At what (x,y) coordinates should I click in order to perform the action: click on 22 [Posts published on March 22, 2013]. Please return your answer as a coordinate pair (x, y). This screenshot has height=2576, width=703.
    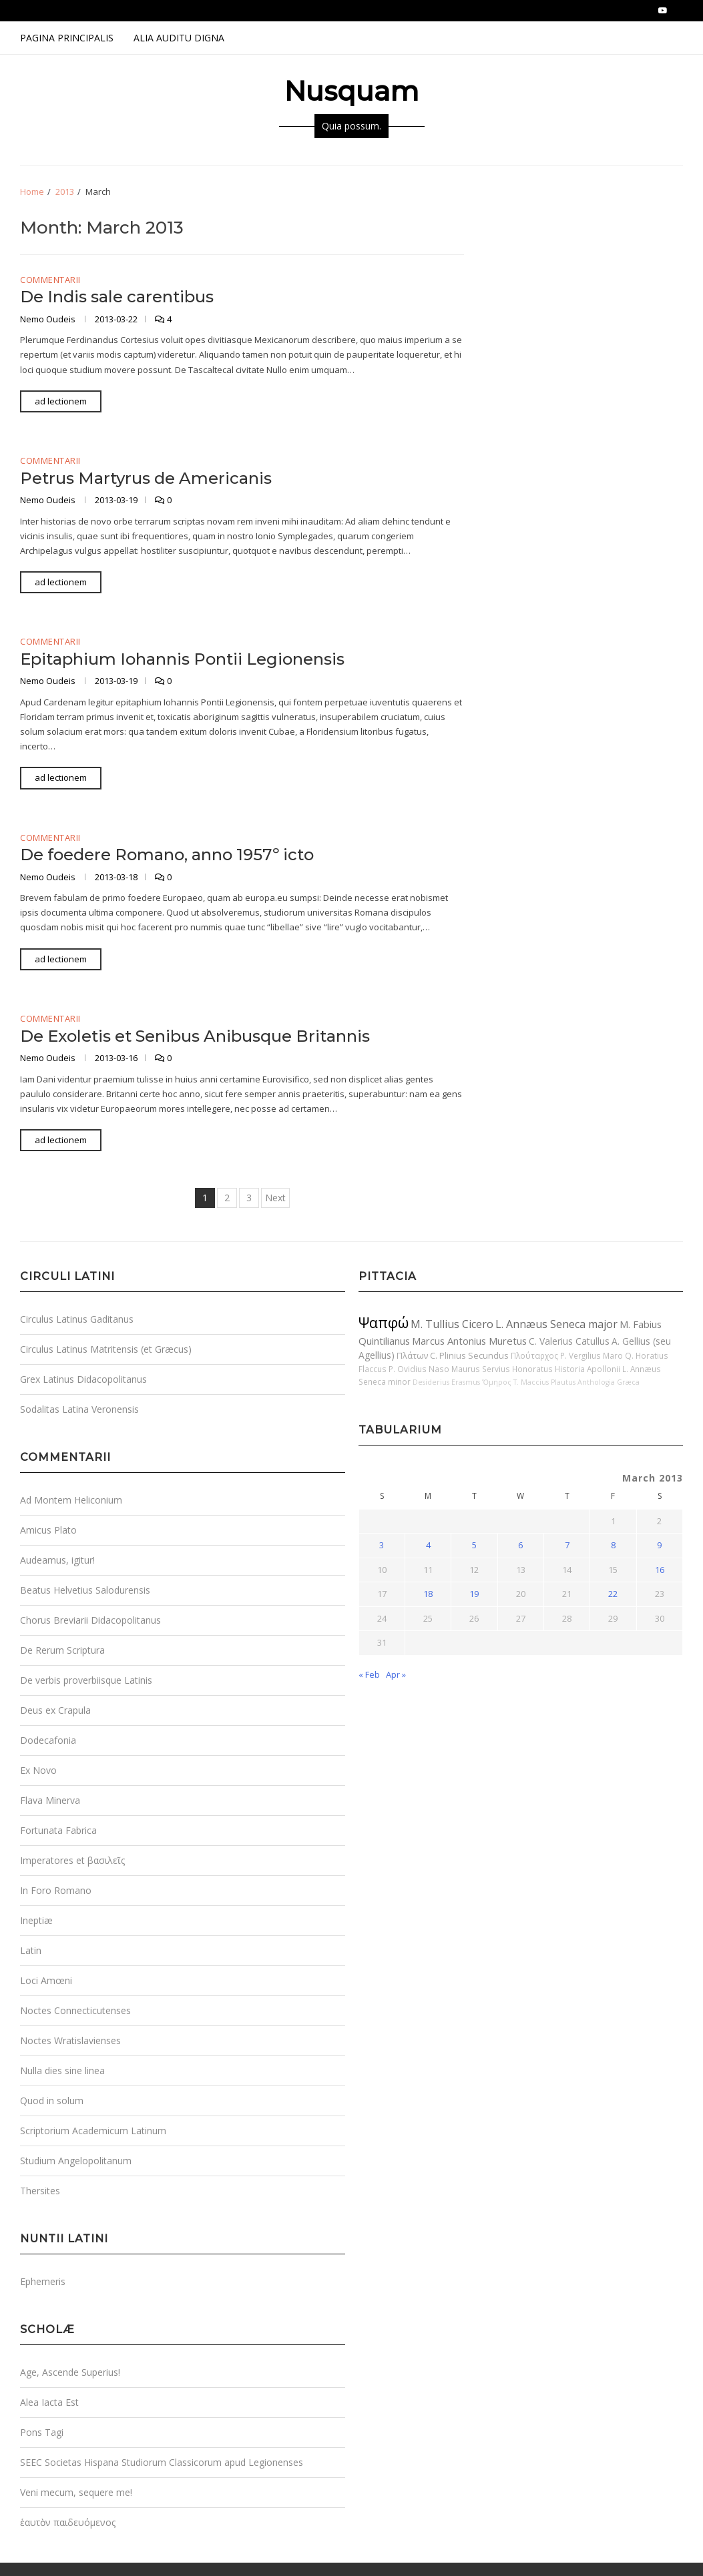
    Looking at the image, I should click on (613, 1594).